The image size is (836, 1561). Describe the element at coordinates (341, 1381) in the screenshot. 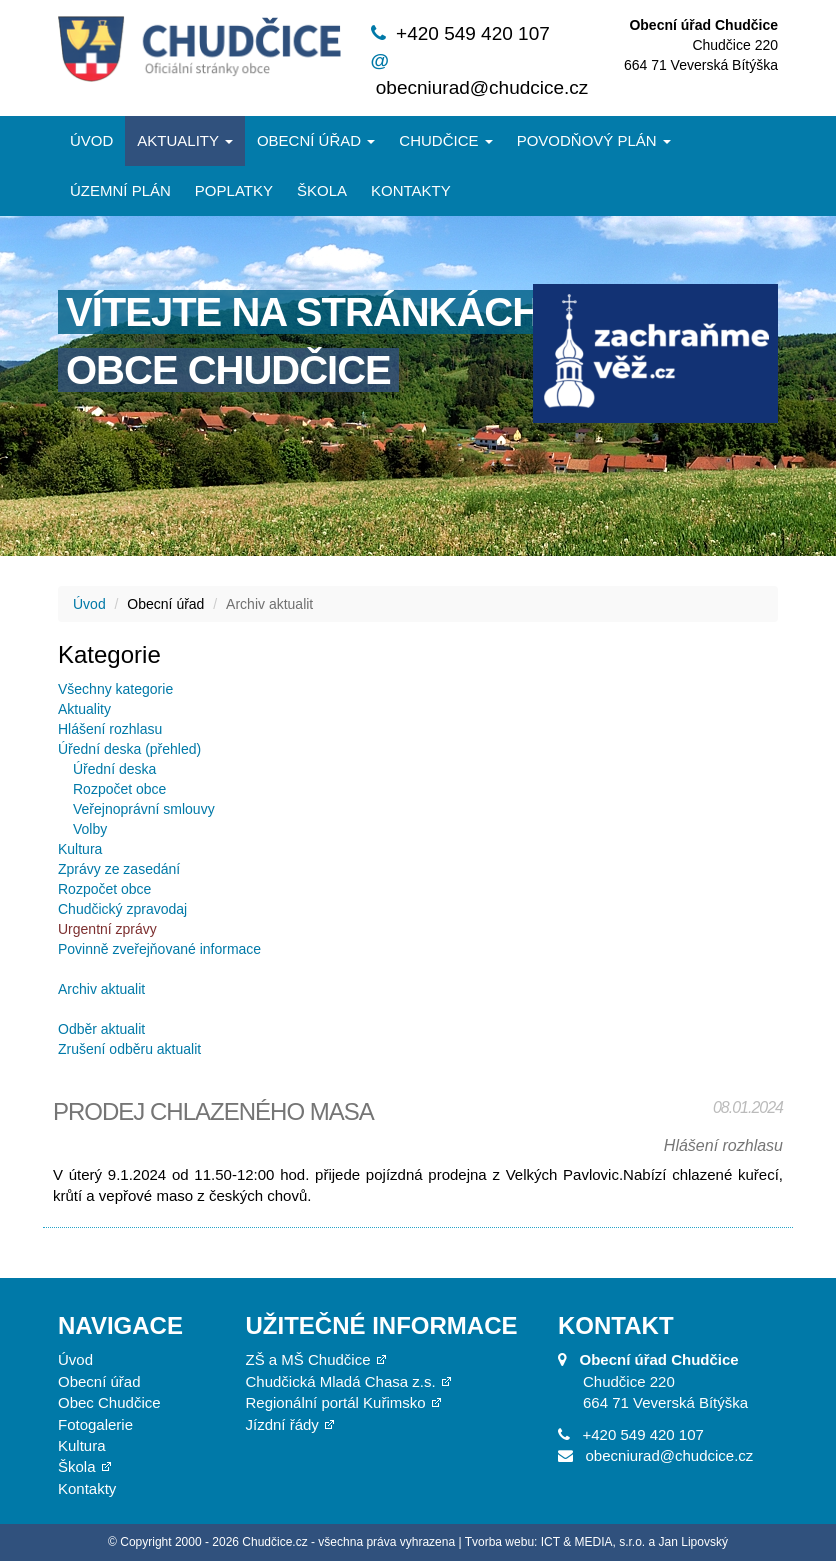

I see `Chudčická Mladá Chasa z.s.` at that location.